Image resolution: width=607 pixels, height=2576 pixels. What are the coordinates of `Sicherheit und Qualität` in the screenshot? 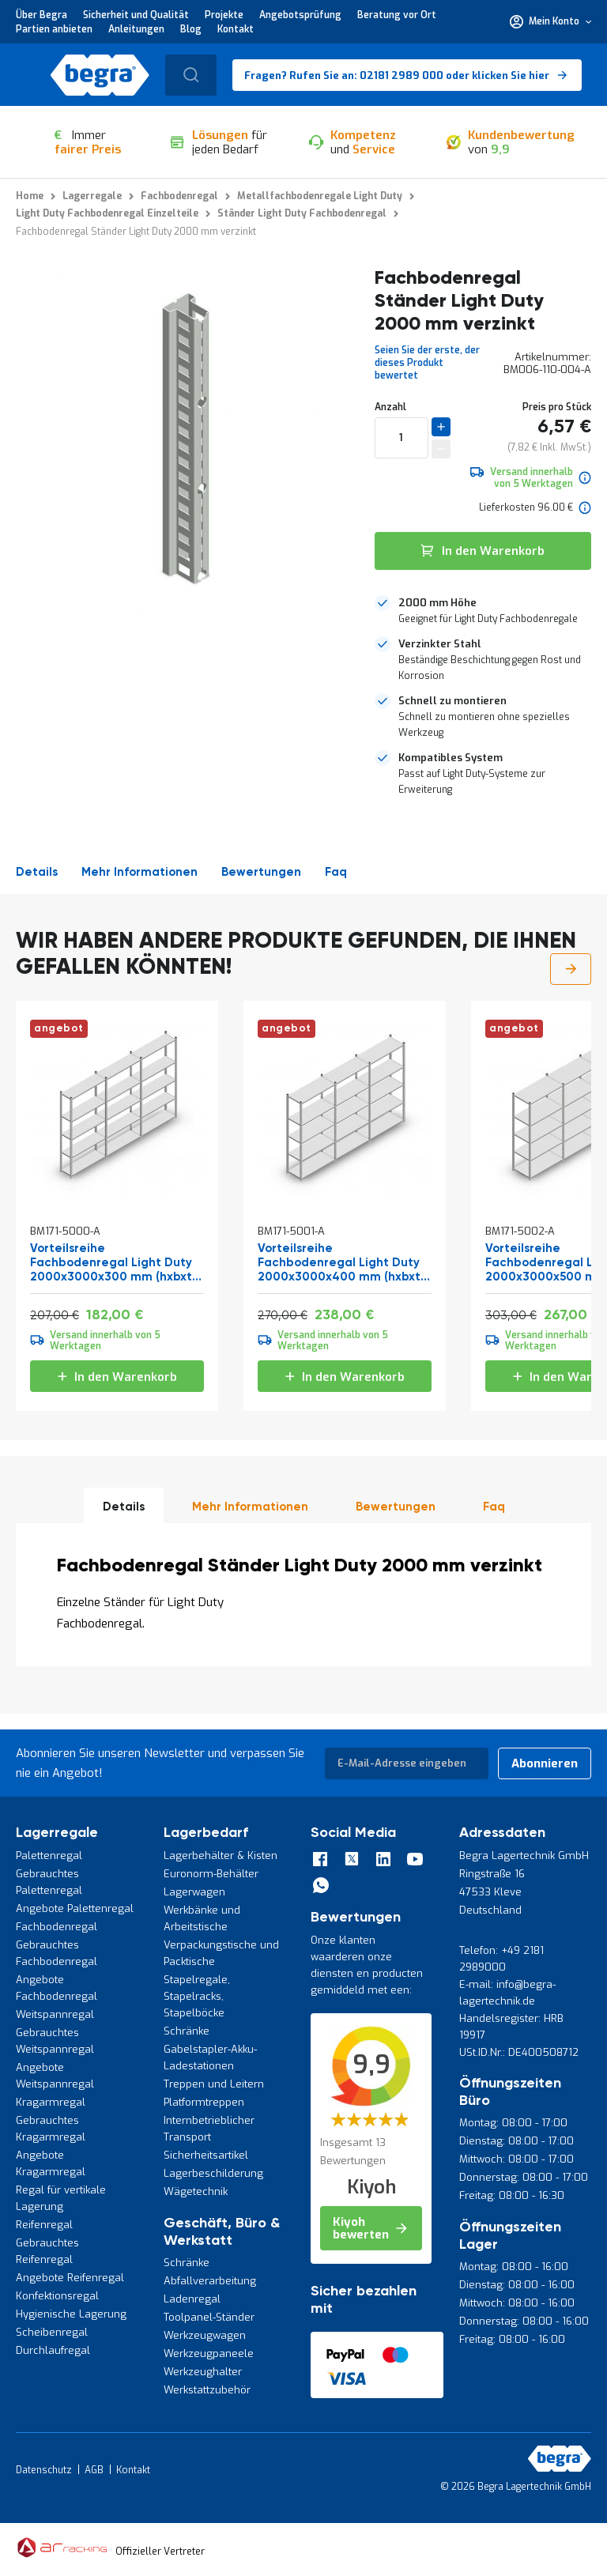 It's located at (136, 15).